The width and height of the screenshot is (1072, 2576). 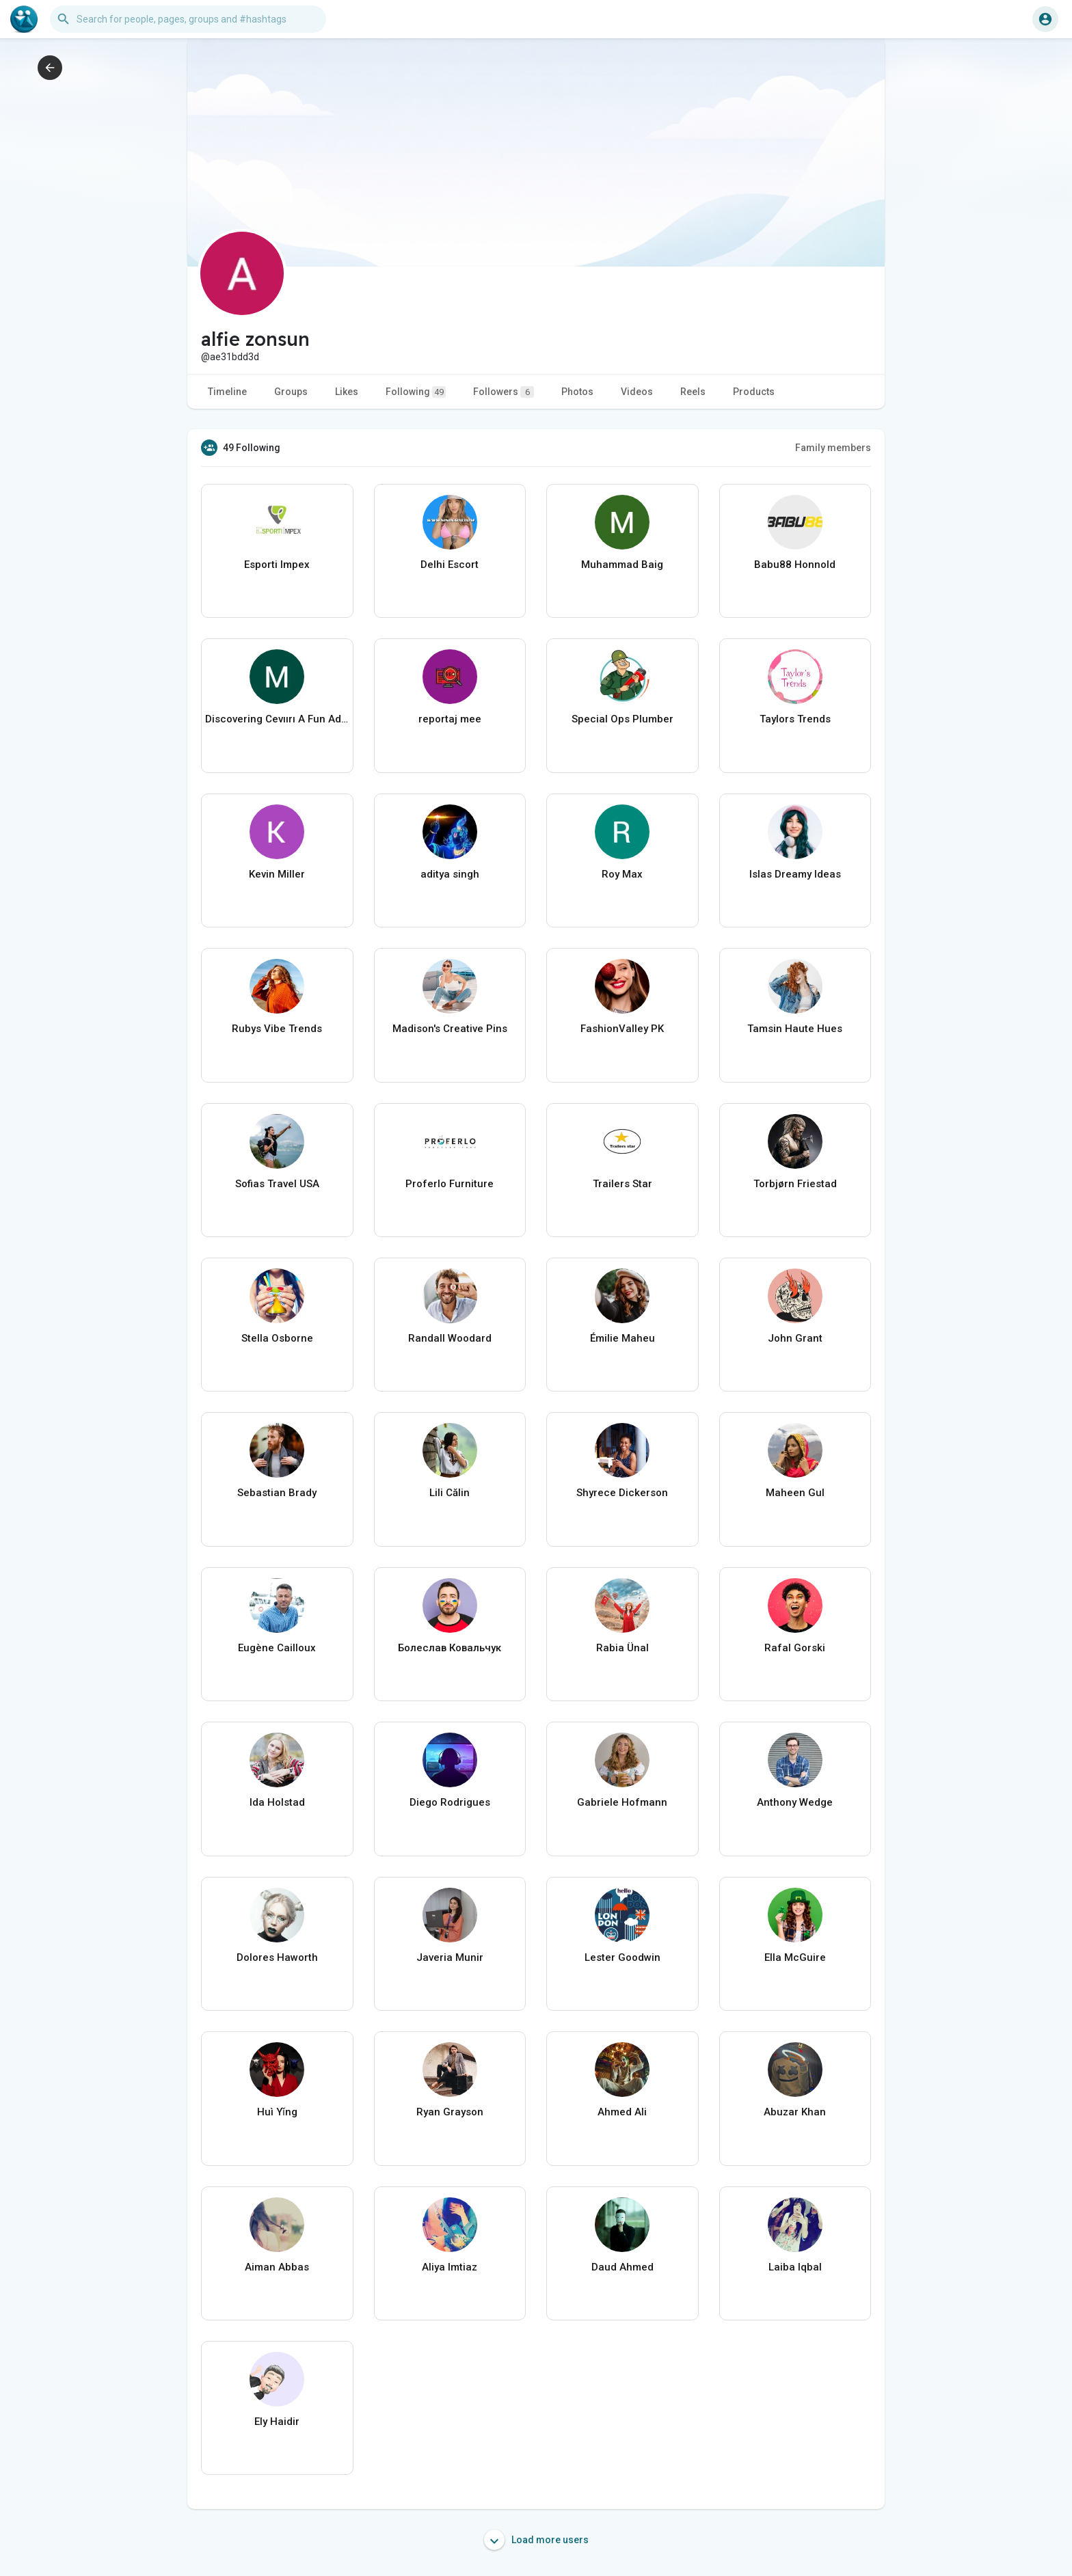 What do you see at coordinates (449, 1184) in the screenshot?
I see `Proferlo Furniture` at bounding box center [449, 1184].